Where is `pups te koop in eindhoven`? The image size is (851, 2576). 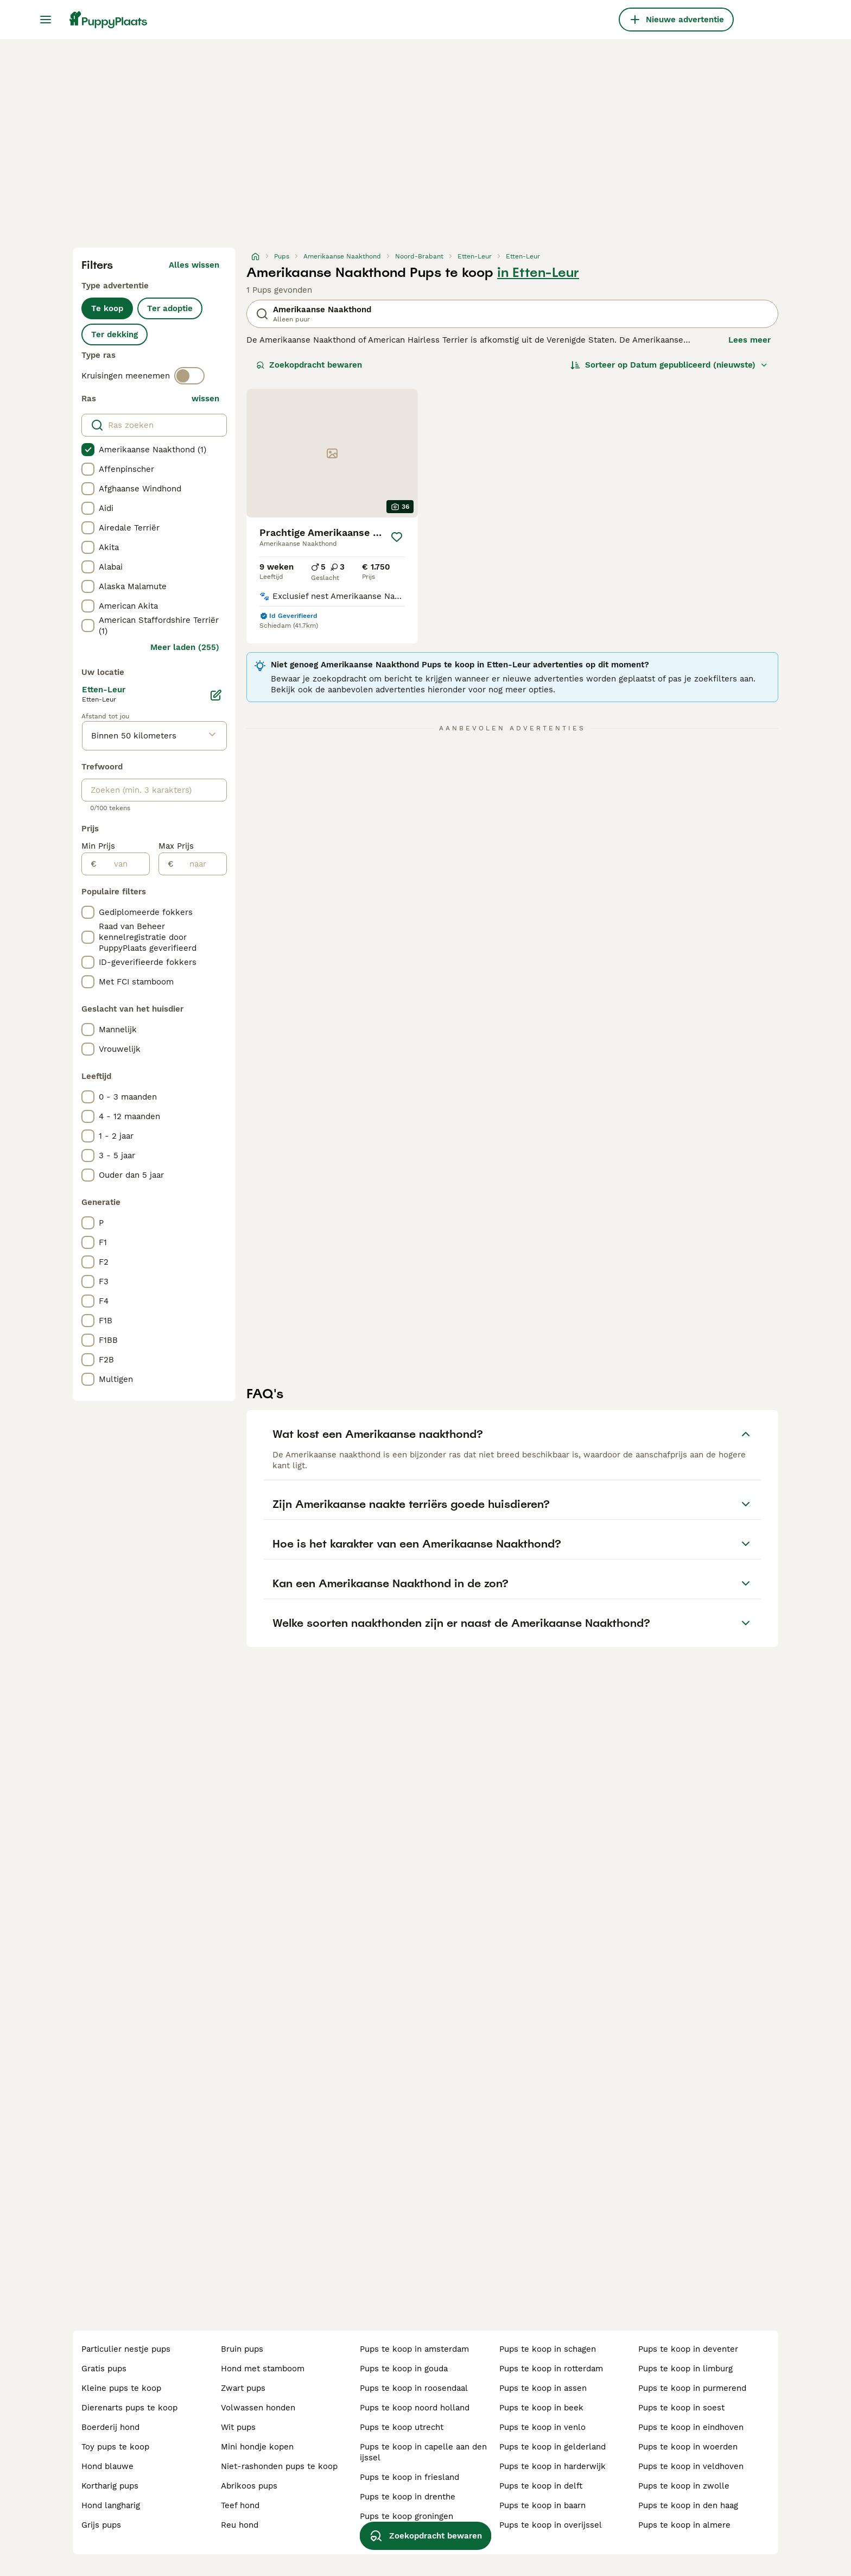
pups te koop in eindhoven is located at coordinates (691, 2427).